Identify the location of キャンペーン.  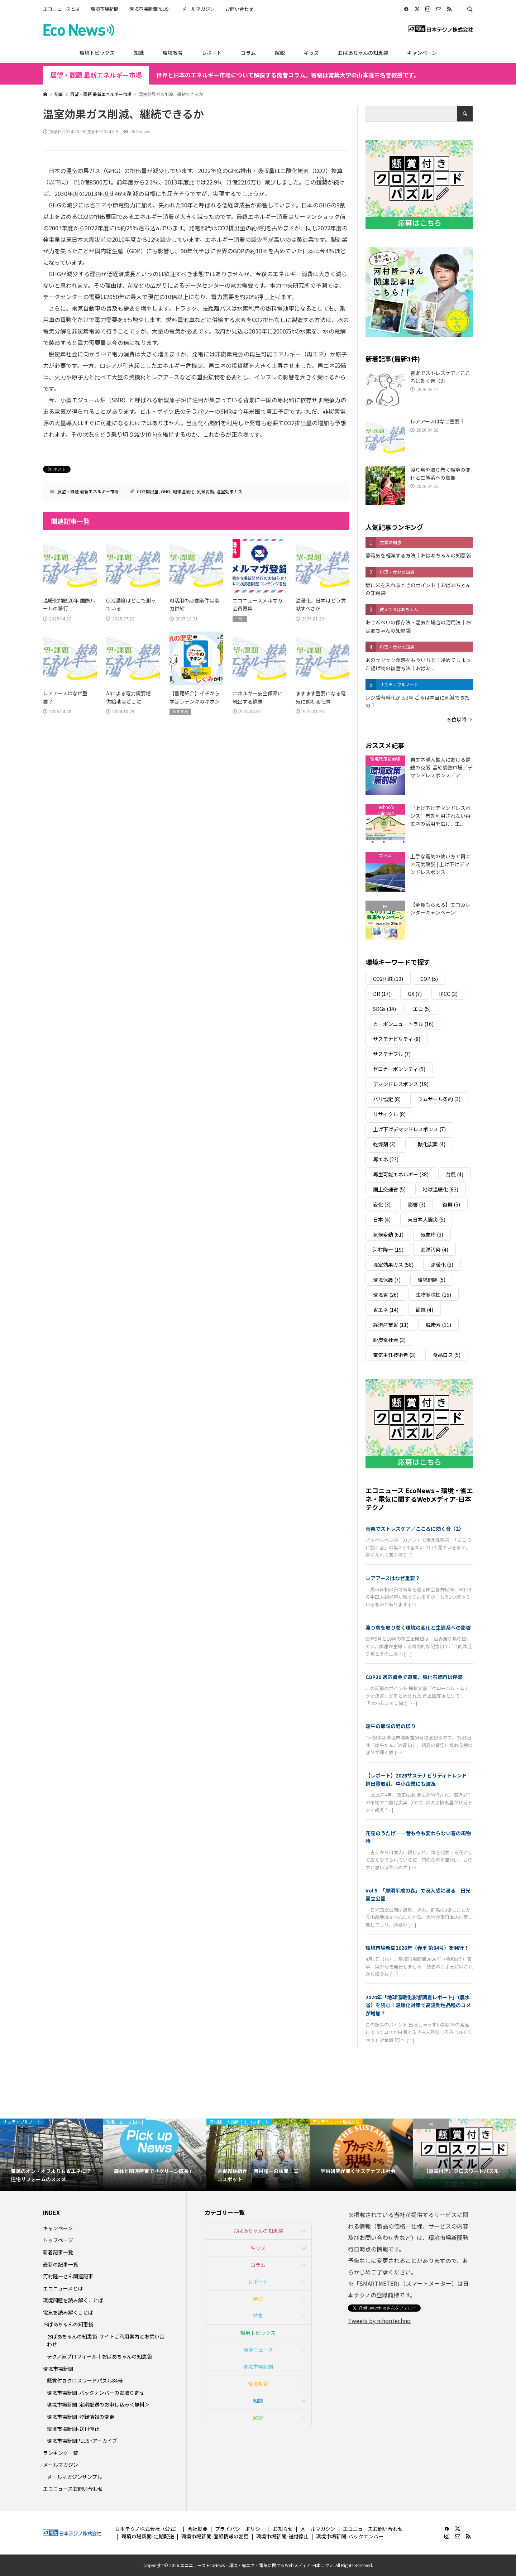
(422, 52).